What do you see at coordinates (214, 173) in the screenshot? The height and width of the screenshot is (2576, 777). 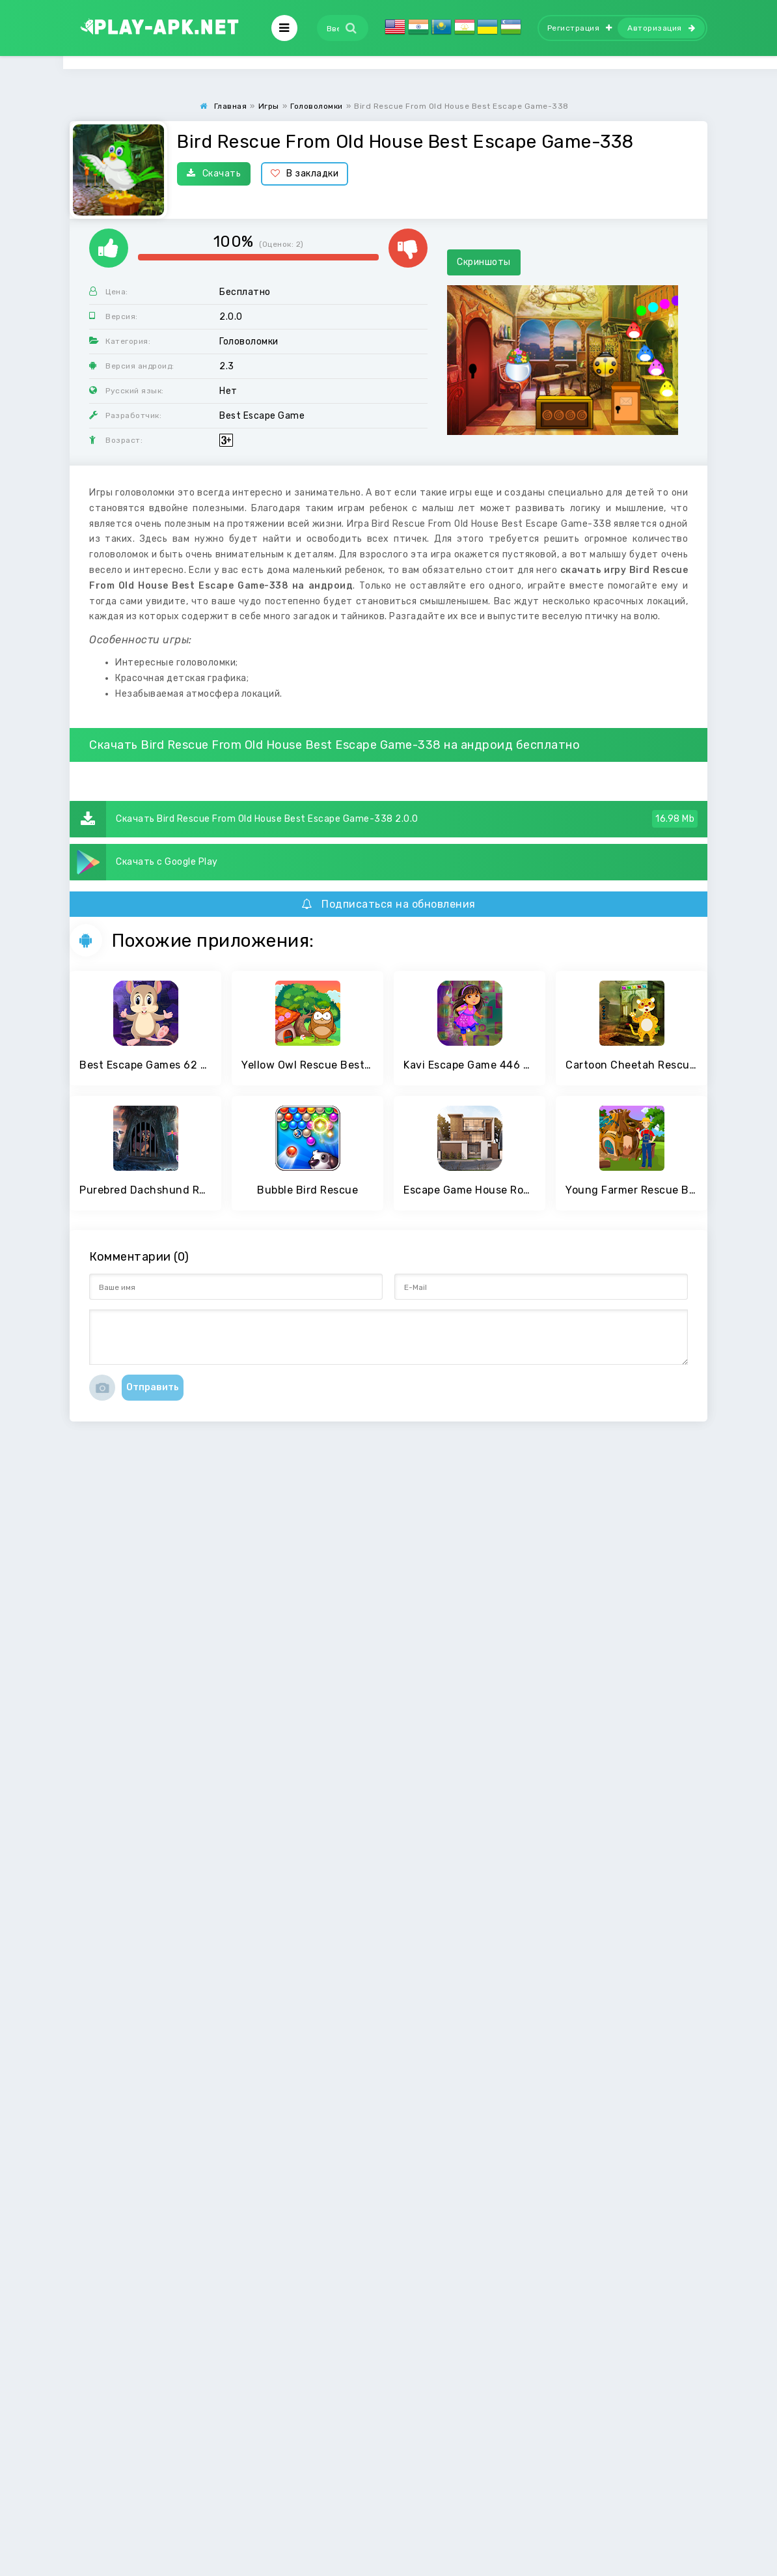 I see `Скачать` at bounding box center [214, 173].